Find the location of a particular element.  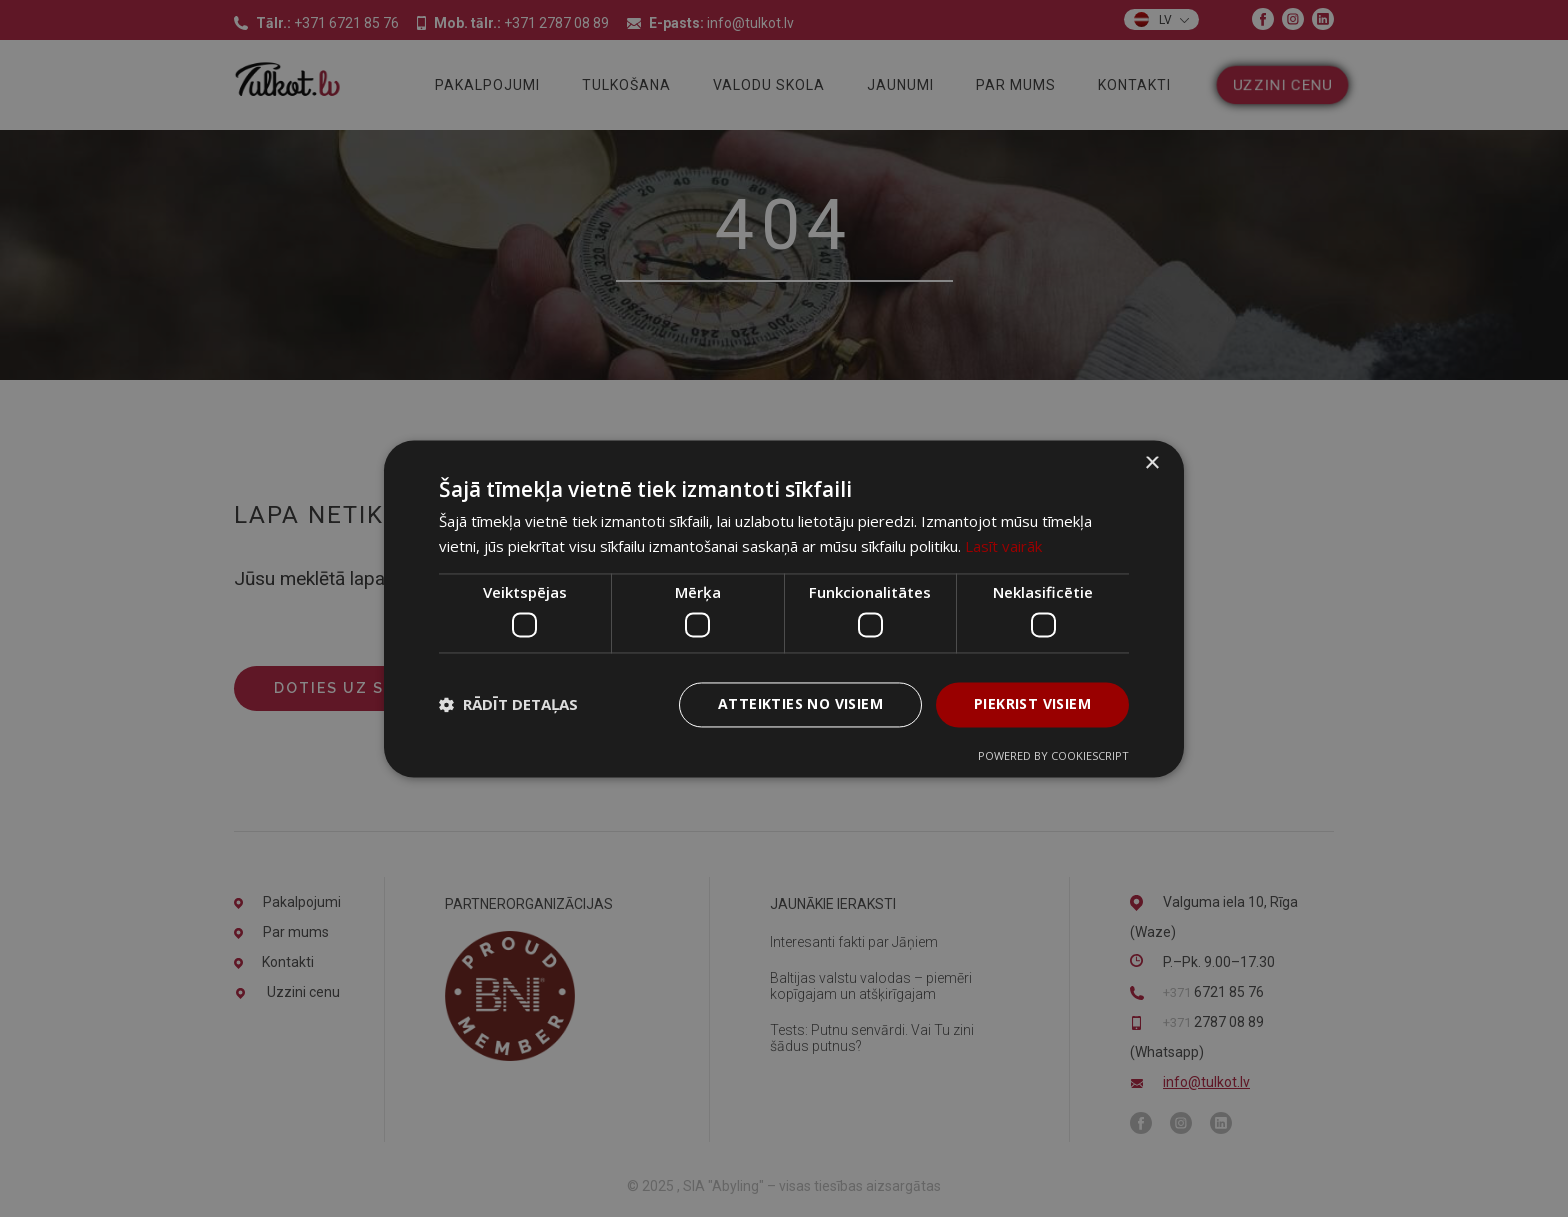

[button] is located at coordinates (508, 705).